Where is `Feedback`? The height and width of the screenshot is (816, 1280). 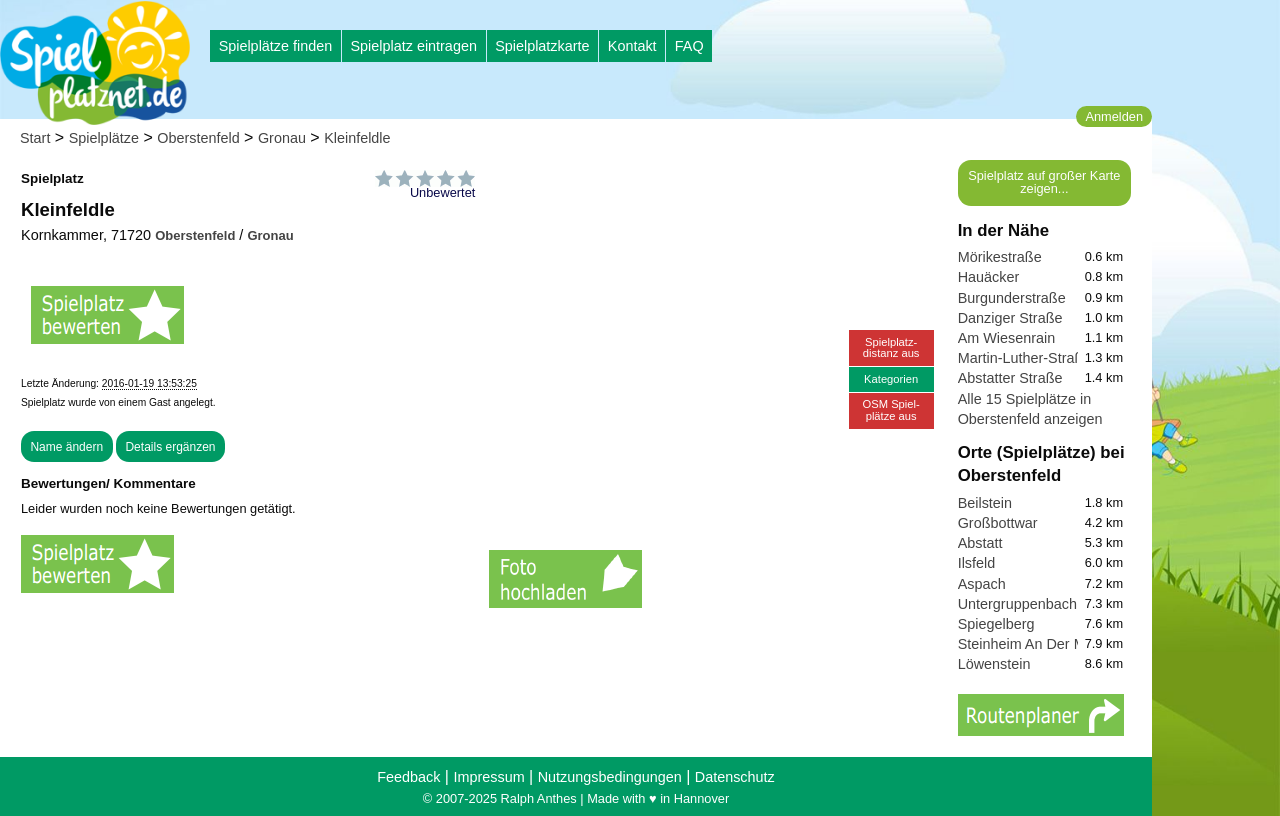
Feedback is located at coordinates (408, 777).